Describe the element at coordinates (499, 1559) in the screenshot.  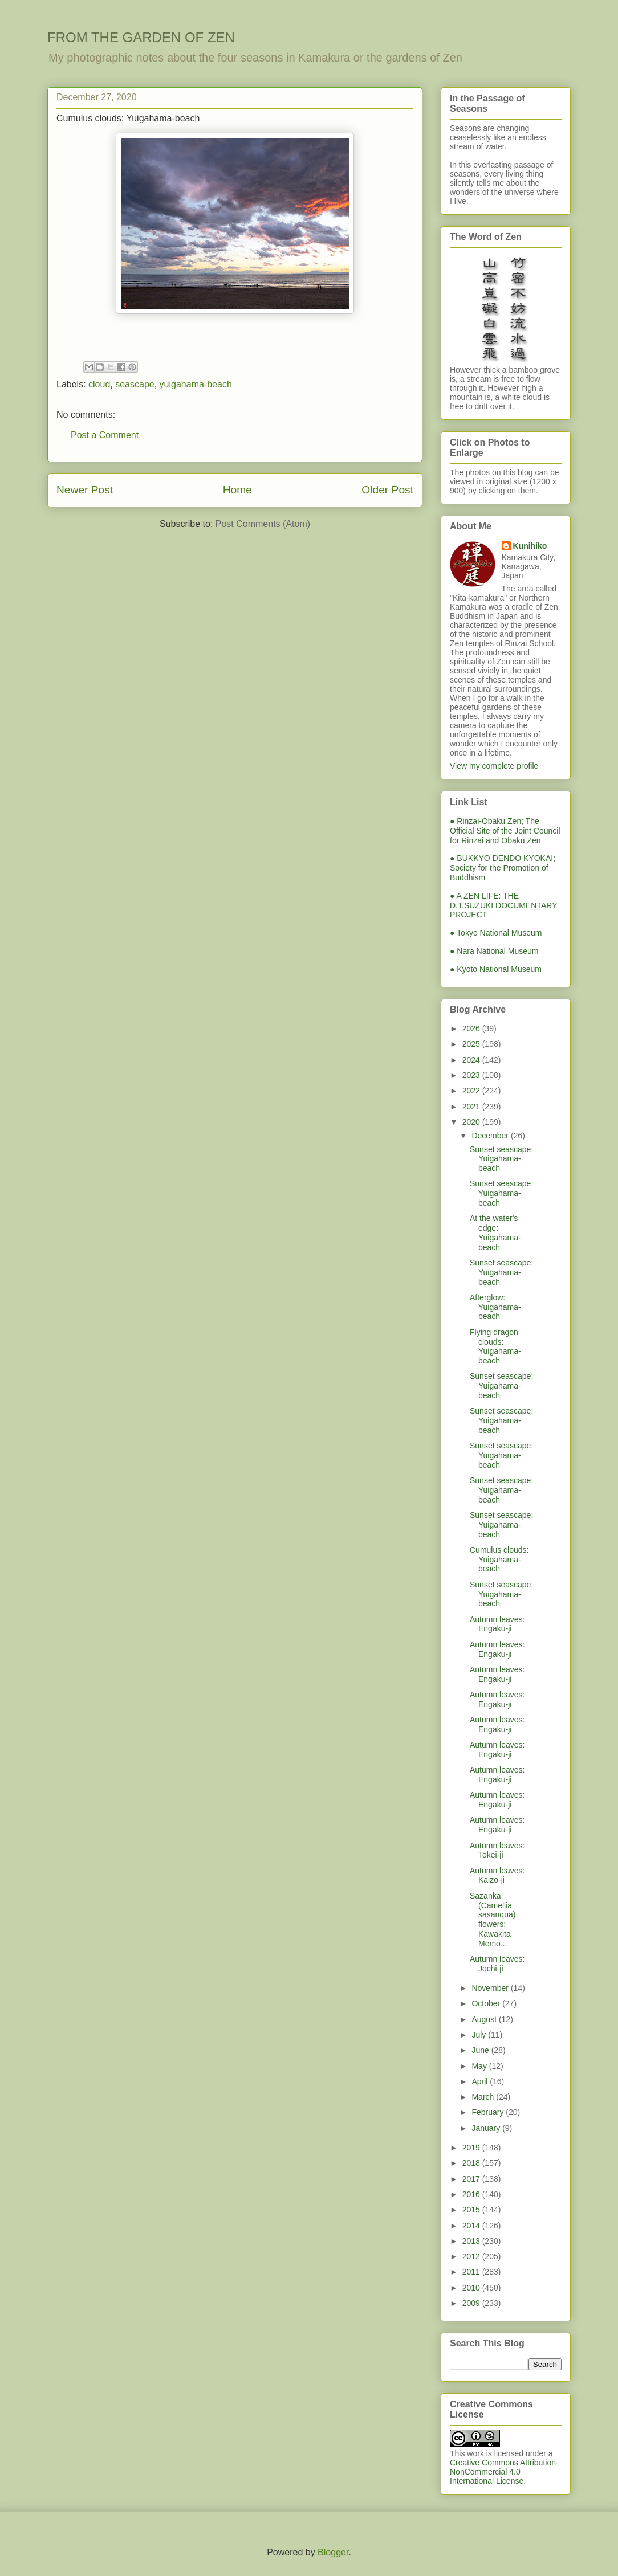
I see `Cumulus clouds: Yuigahama-beach` at that location.